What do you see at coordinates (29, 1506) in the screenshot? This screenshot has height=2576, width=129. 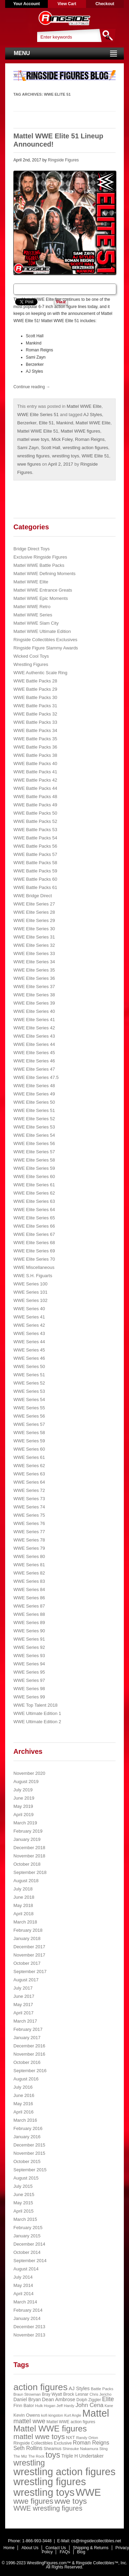 I see `WWE Series 74` at bounding box center [29, 1506].